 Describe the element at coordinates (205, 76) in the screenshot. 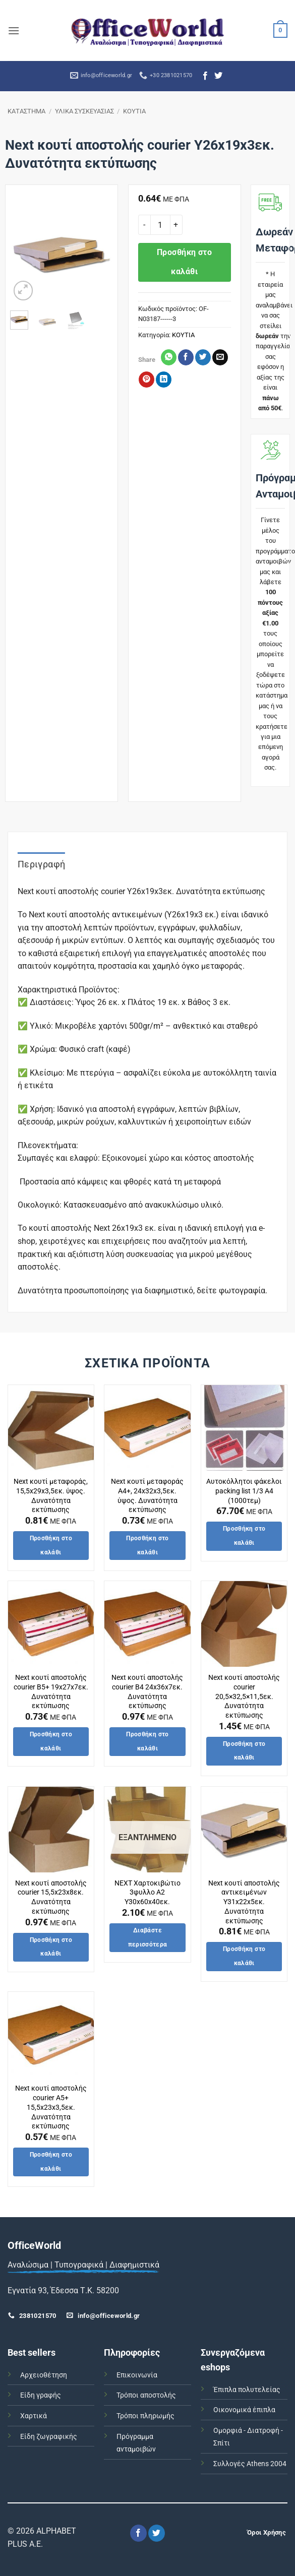

I see `[Follow on Facebook]` at that location.